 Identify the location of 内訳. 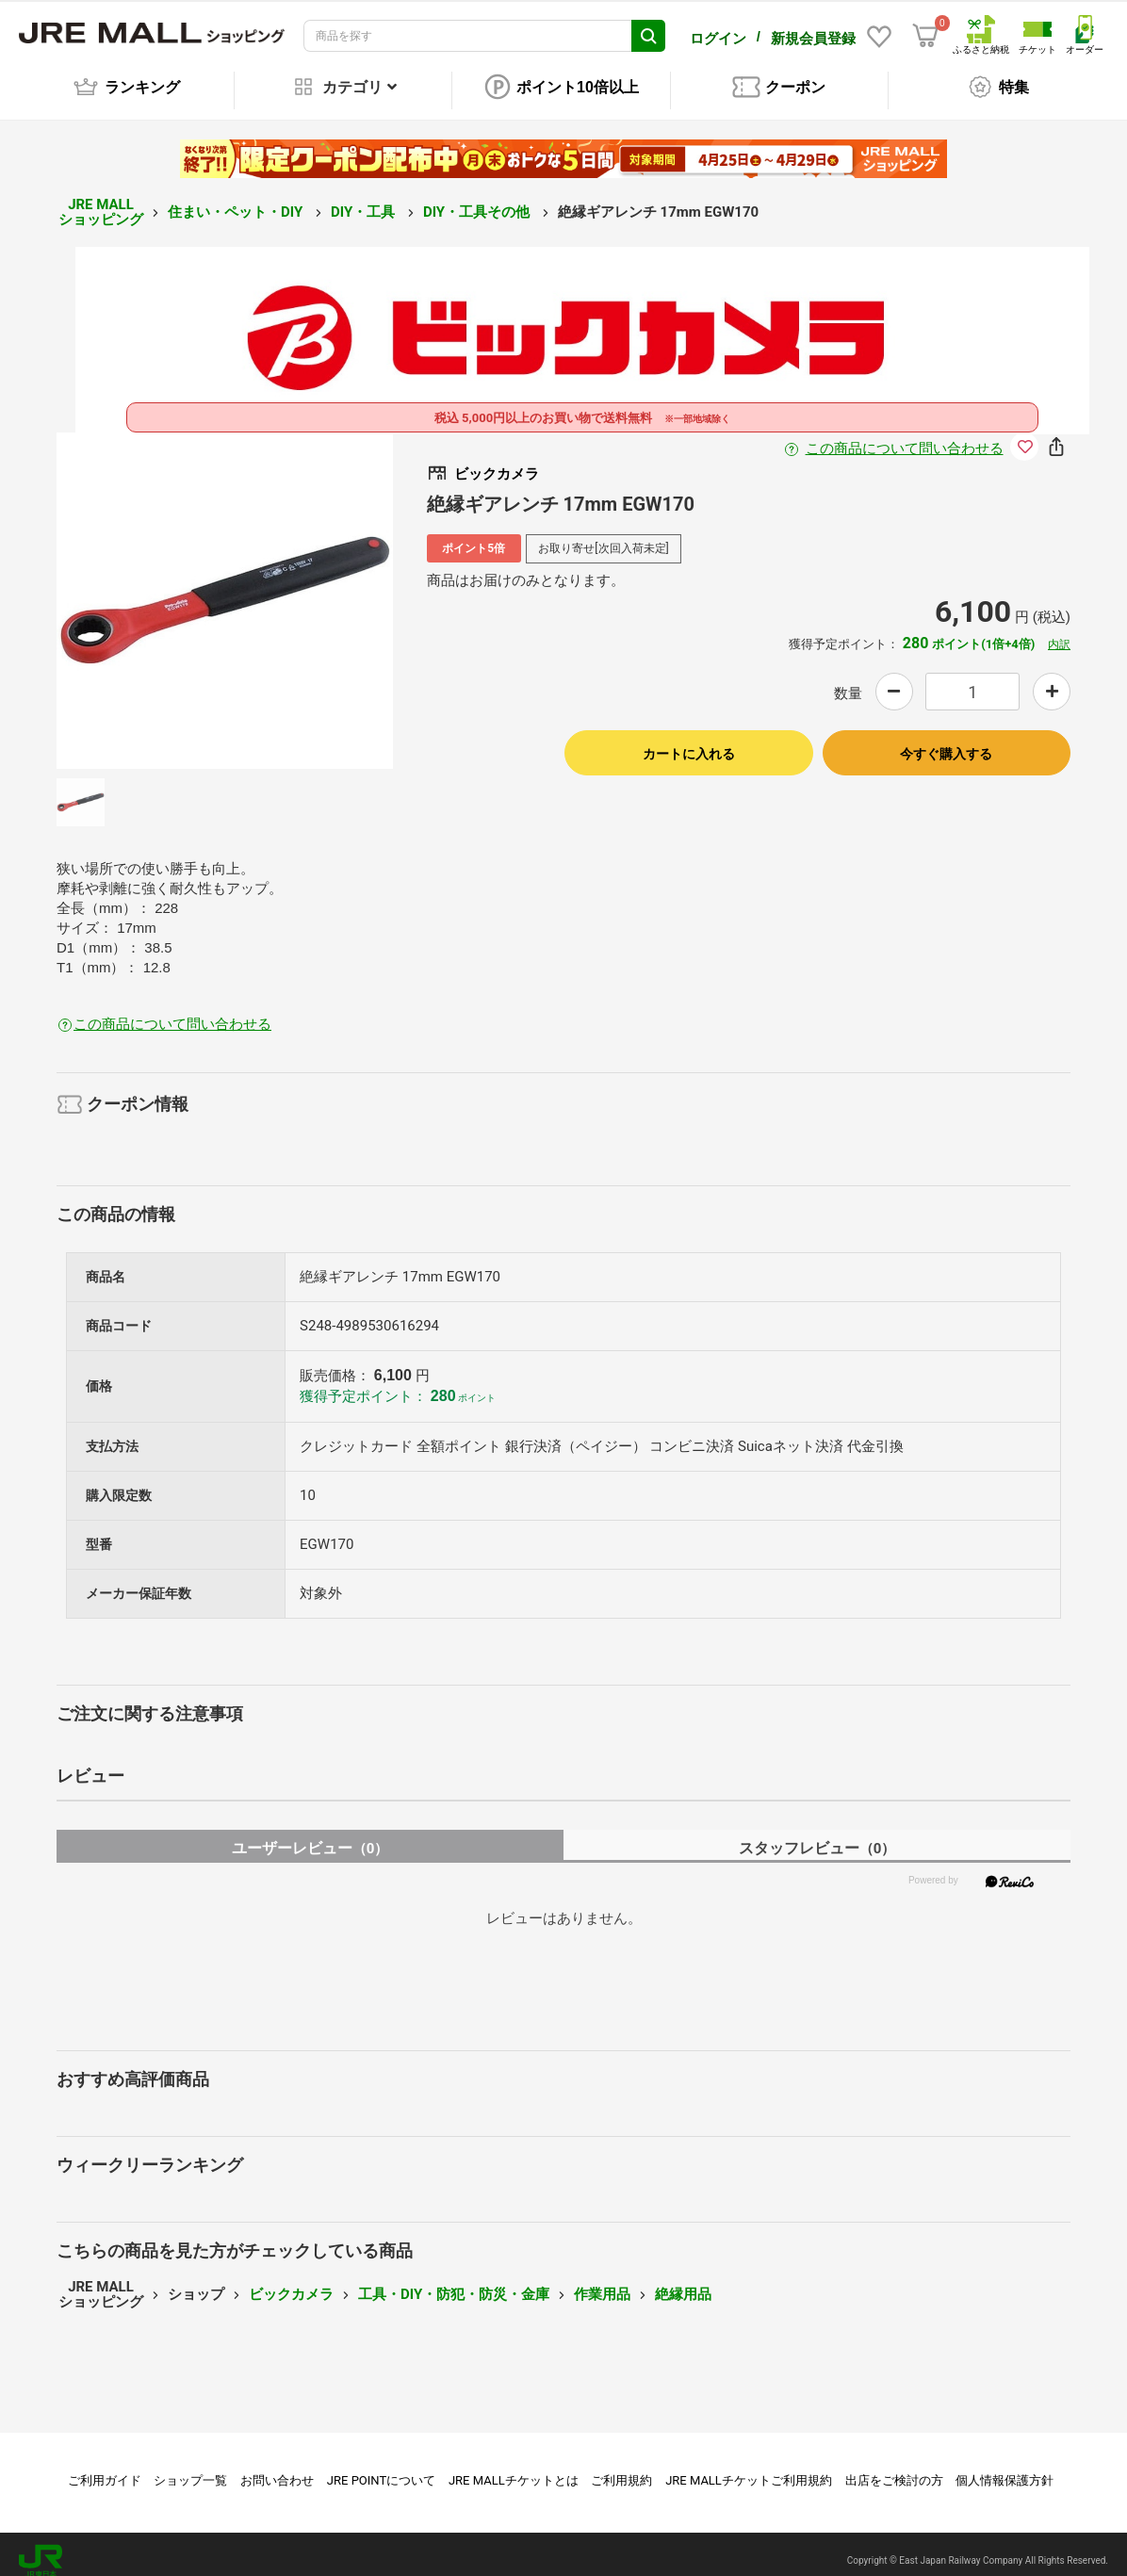
(1059, 631).